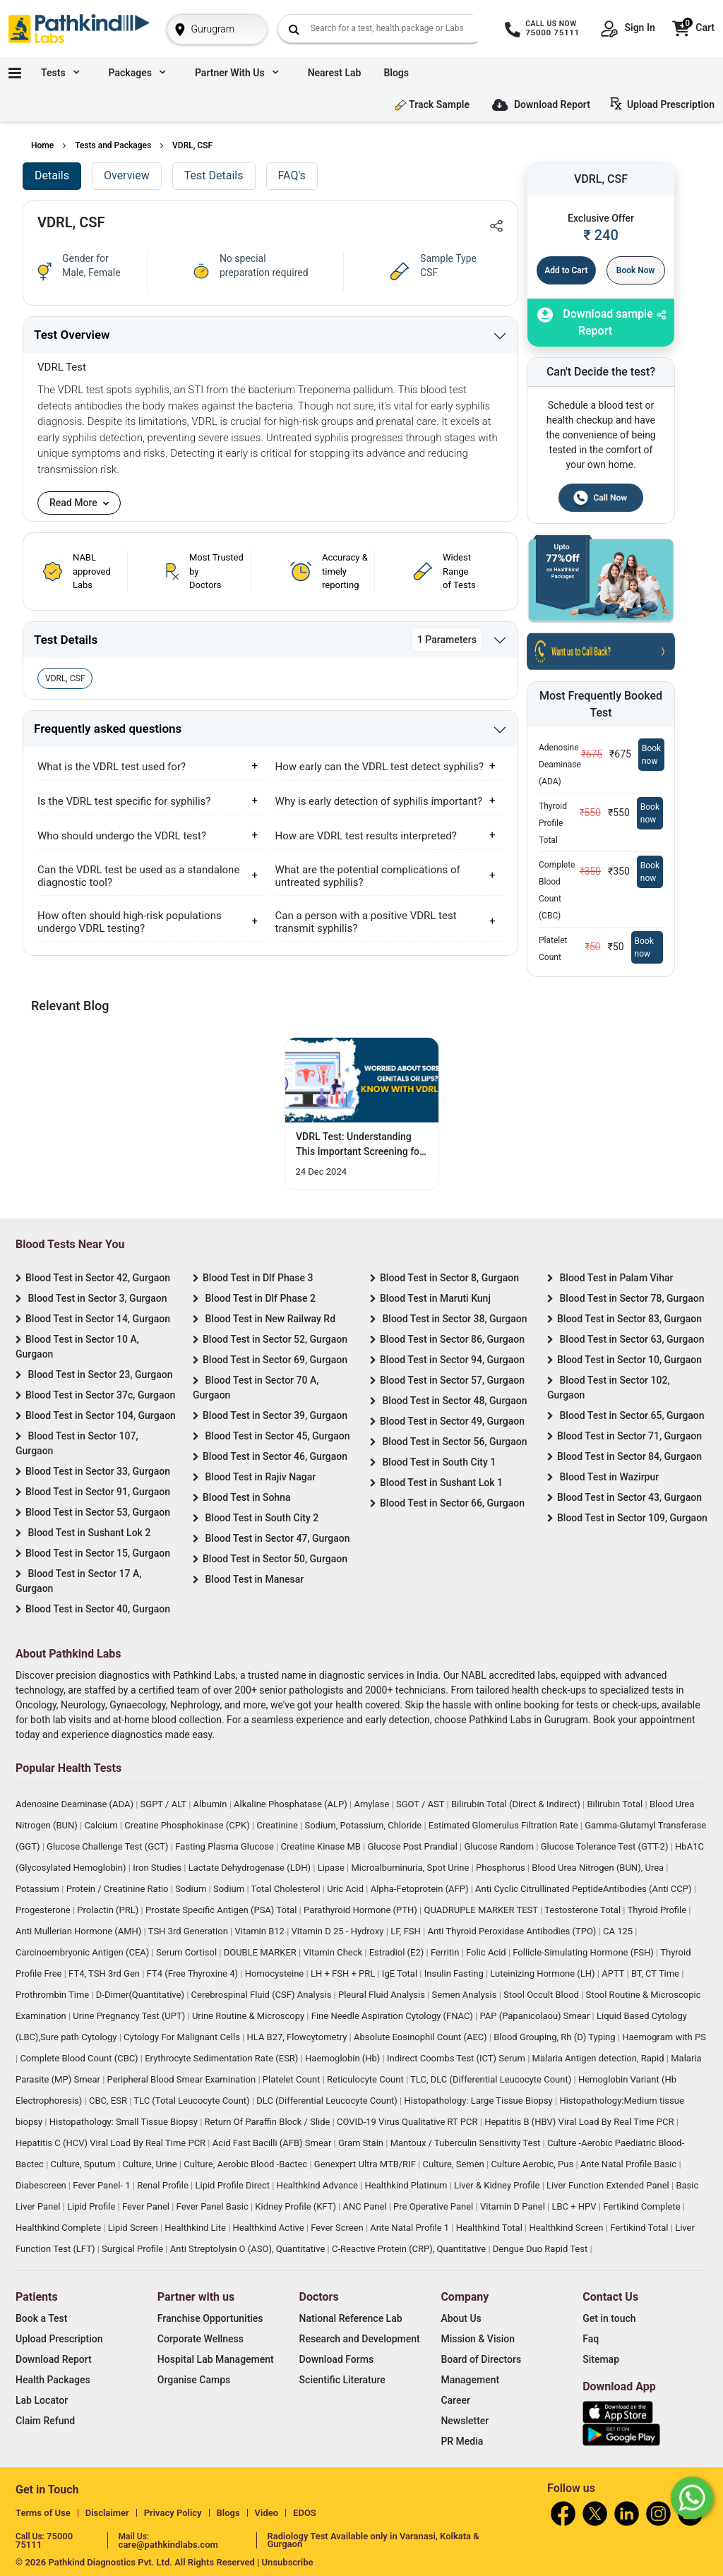 The width and height of the screenshot is (723, 2576). Describe the element at coordinates (298, 2037) in the screenshot. I see `HLA B27, Flowcytometry` at that location.